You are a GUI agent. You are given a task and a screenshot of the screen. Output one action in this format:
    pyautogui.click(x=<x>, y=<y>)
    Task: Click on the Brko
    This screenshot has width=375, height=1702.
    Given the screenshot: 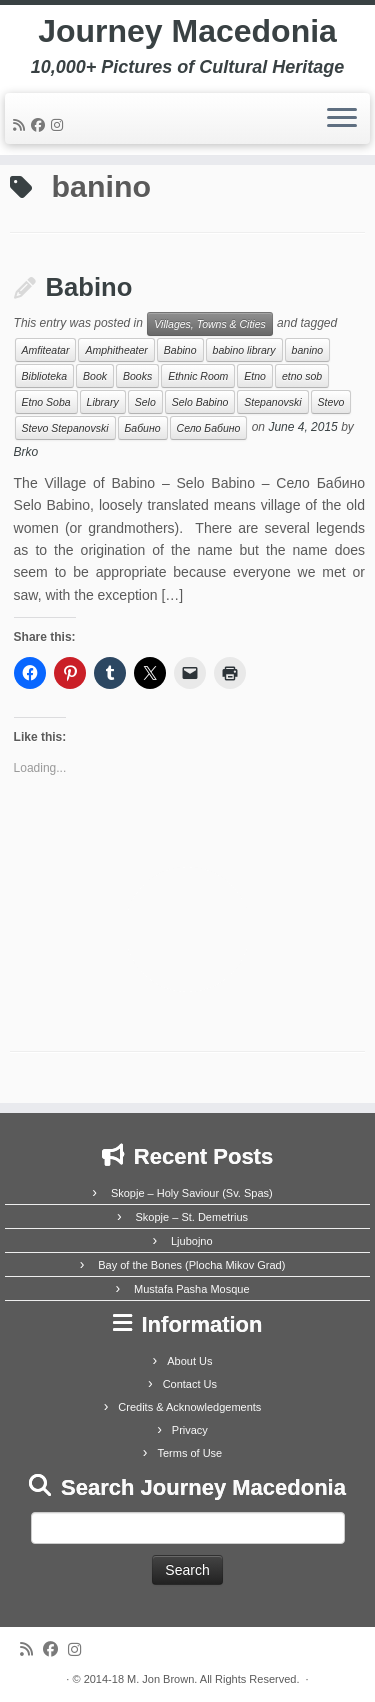 What is the action you would take?
    pyautogui.click(x=26, y=452)
    